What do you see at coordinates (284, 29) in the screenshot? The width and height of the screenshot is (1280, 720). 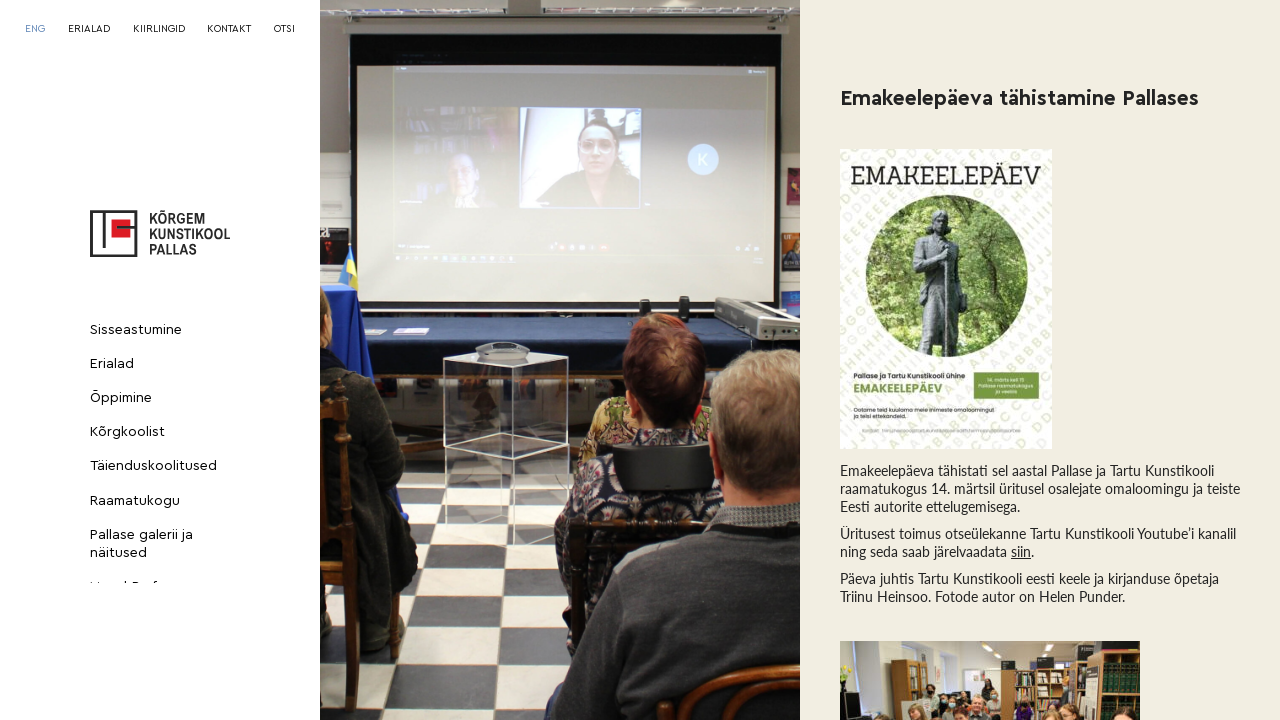 I see `OTSI` at bounding box center [284, 29].